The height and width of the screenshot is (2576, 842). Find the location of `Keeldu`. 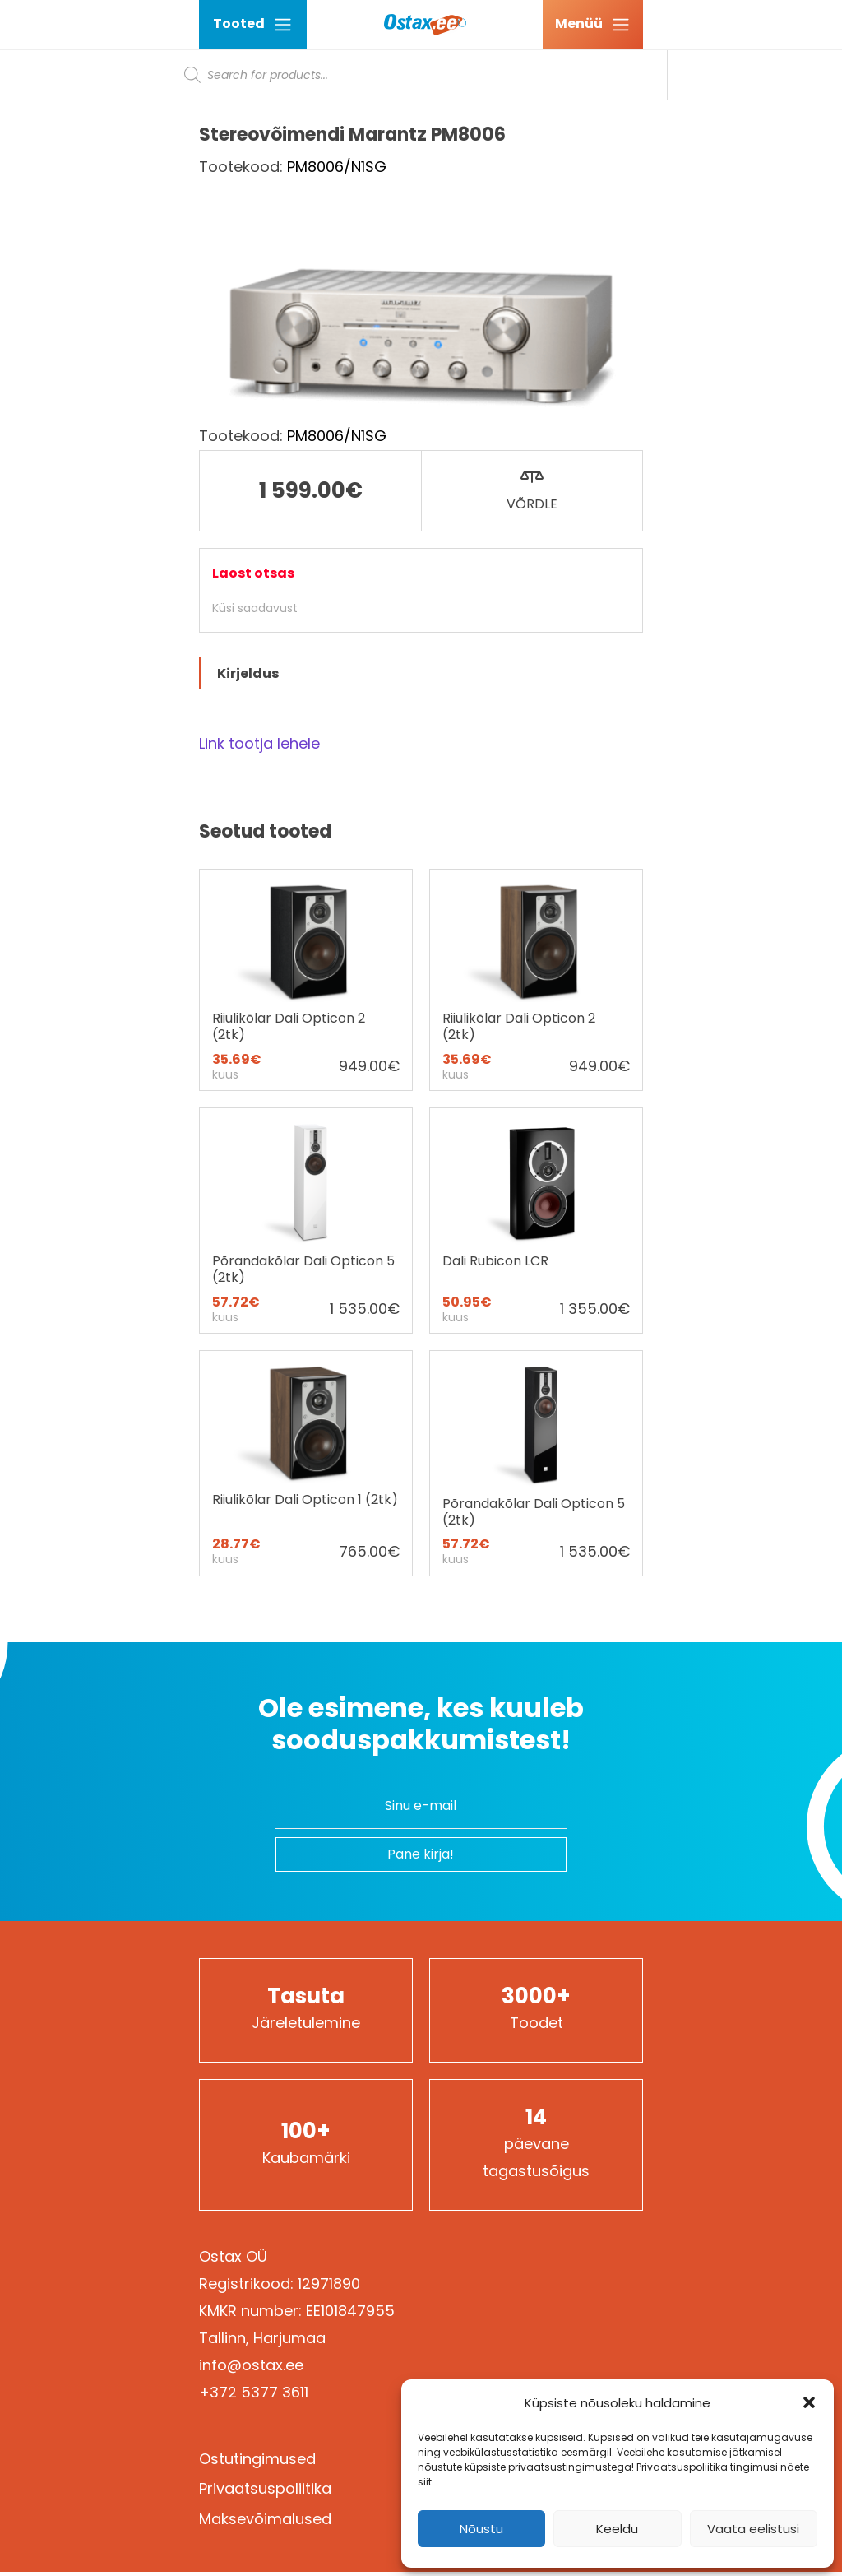

Keeldu is located at coordinates (617, 2528).